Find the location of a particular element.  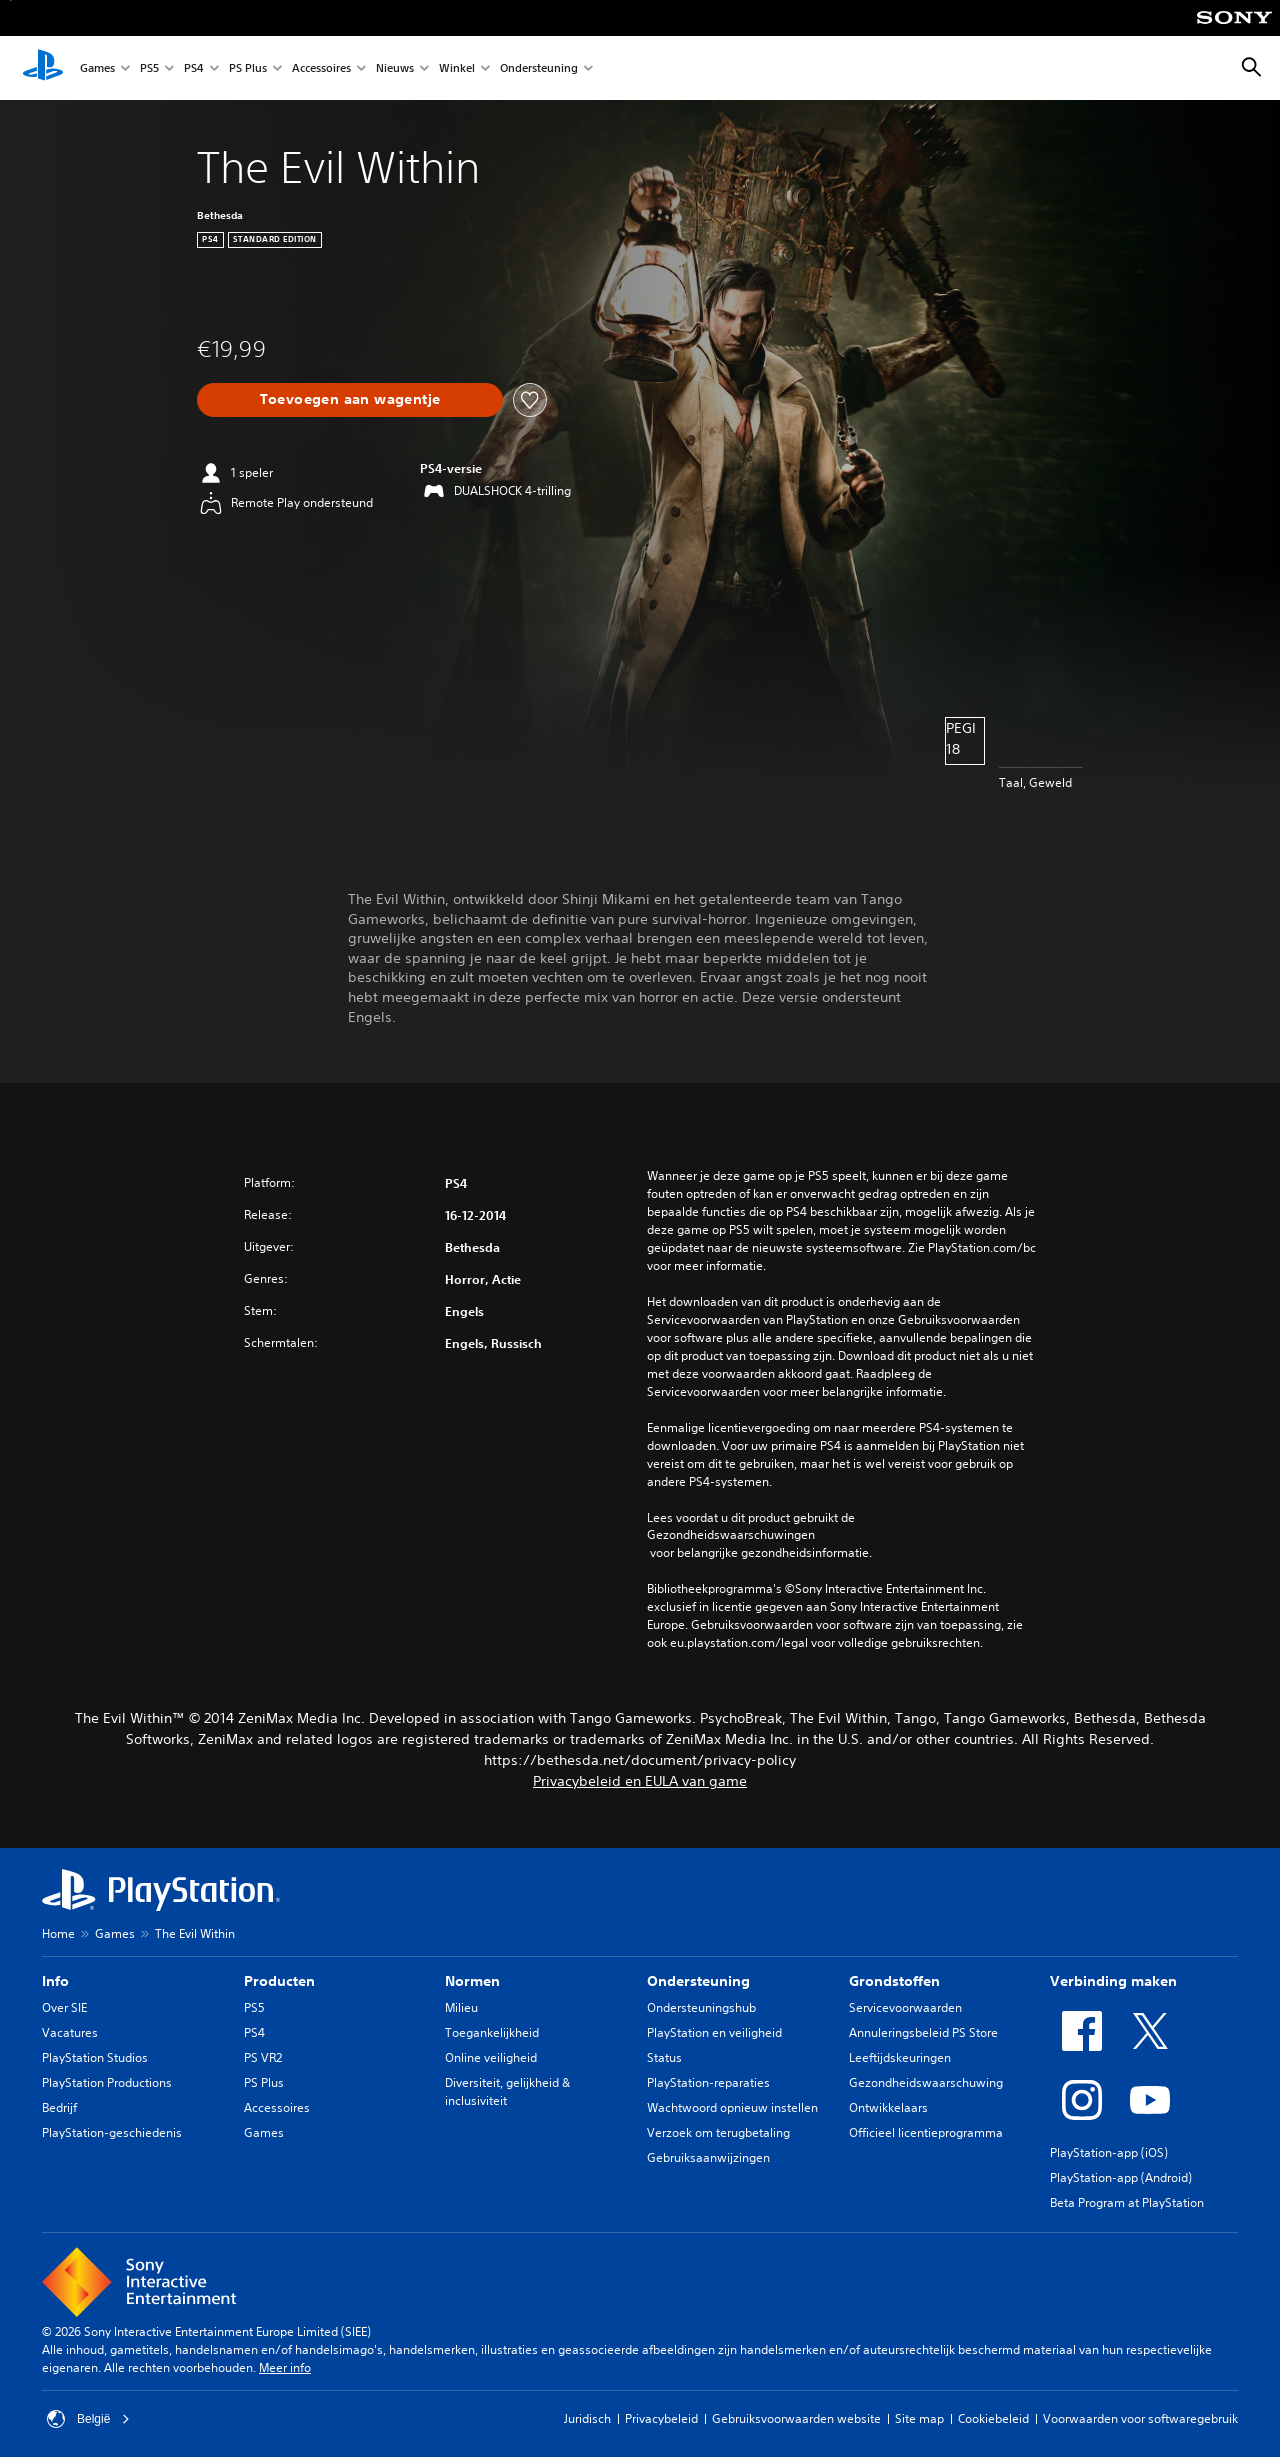

Cookiebeleid is located at coordinates (993, 2418).